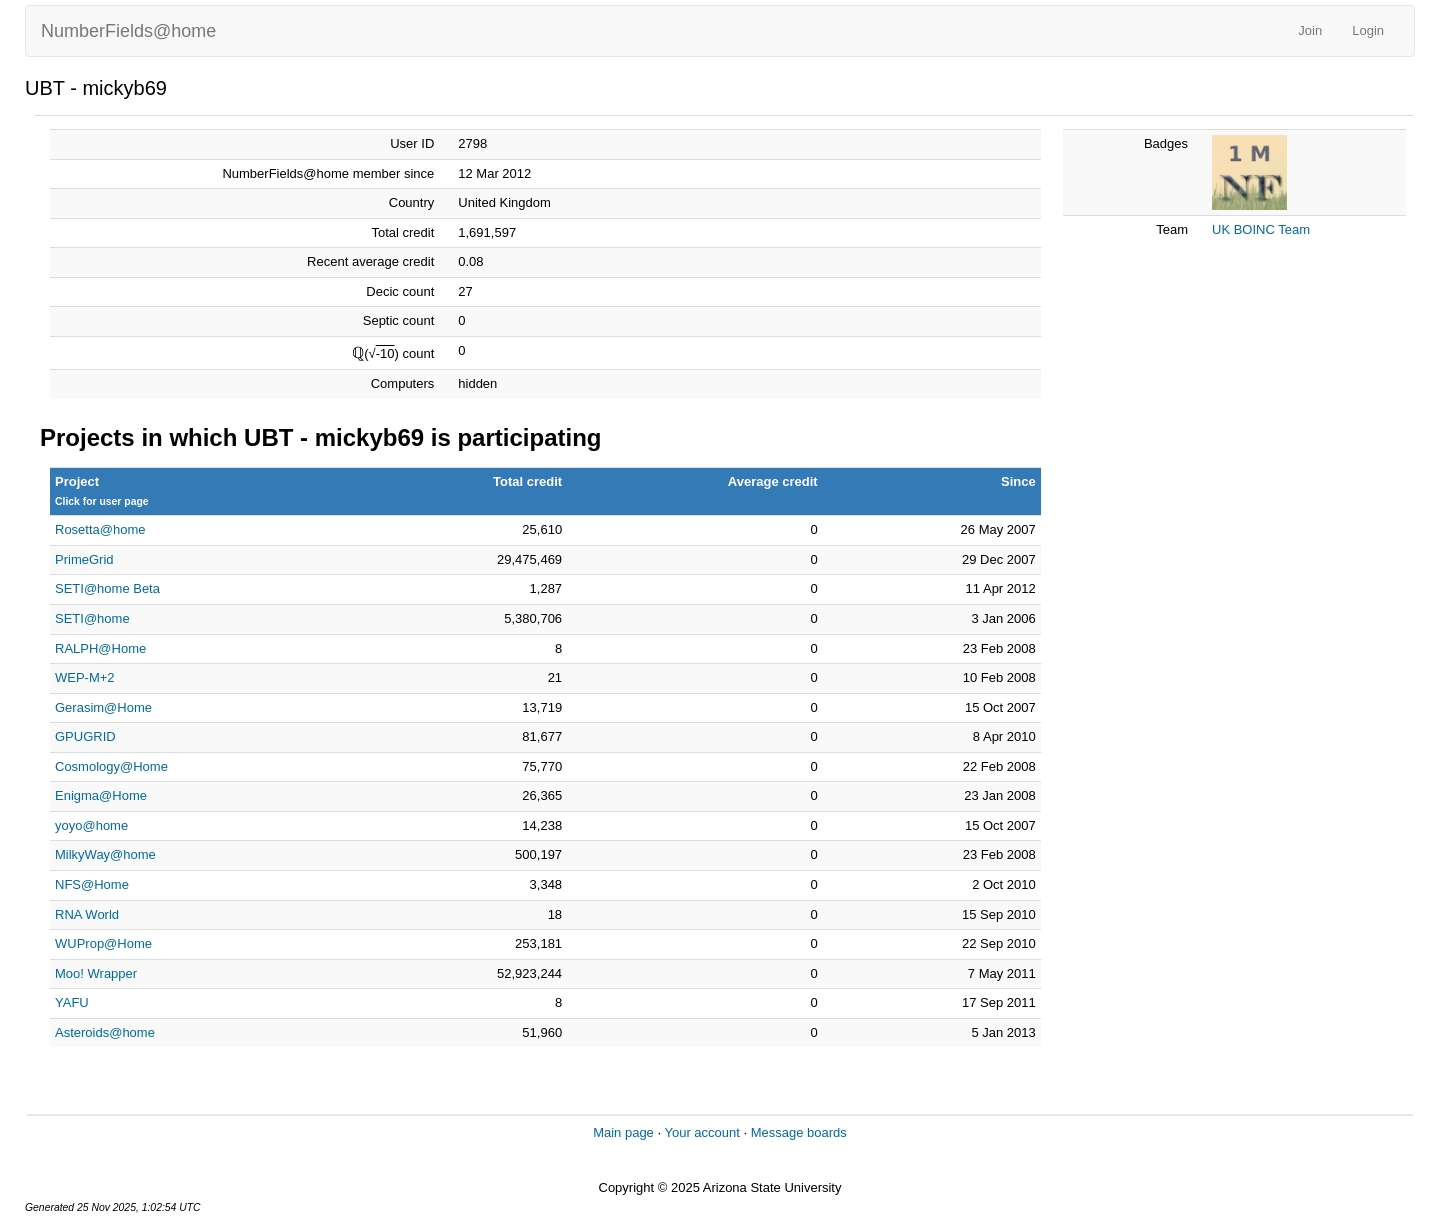 The image size is (1440, 1221). Describe the element at coordinates (1310, 30) in the screenshot. I see `Join` at that location.